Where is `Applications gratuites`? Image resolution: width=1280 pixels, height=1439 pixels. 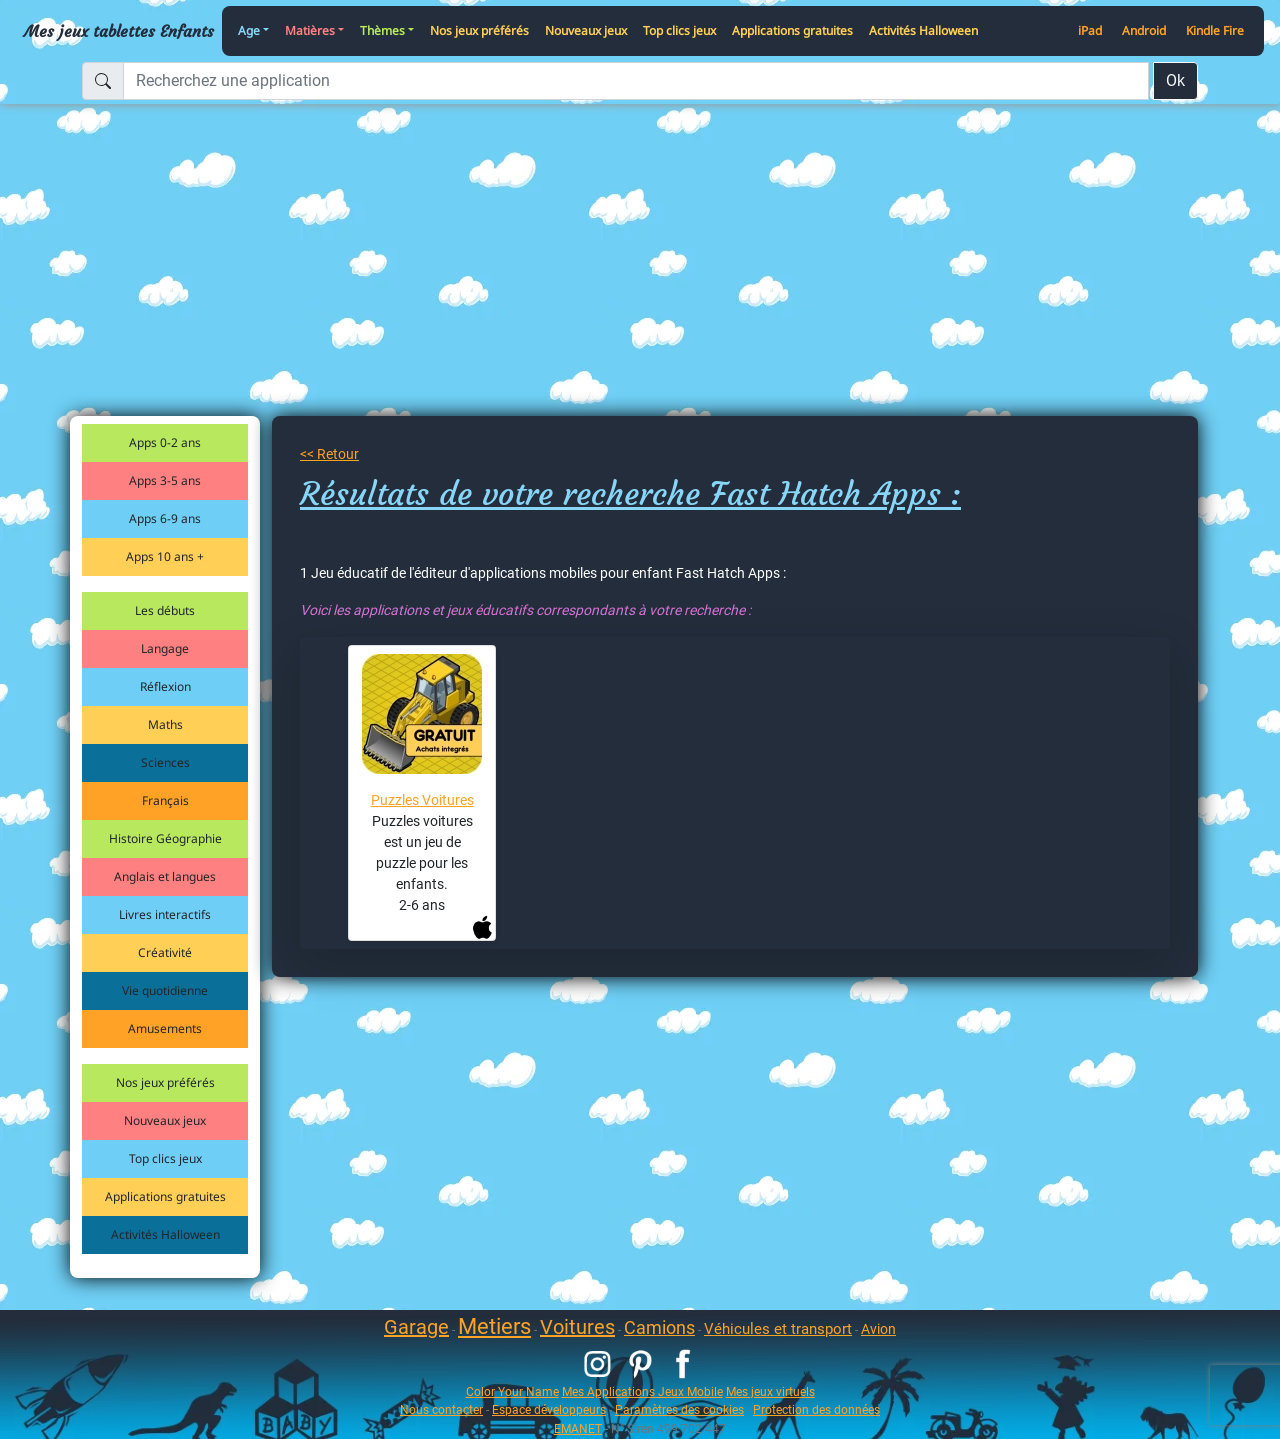
Applications gratuites is located at coordinates (792, 30).